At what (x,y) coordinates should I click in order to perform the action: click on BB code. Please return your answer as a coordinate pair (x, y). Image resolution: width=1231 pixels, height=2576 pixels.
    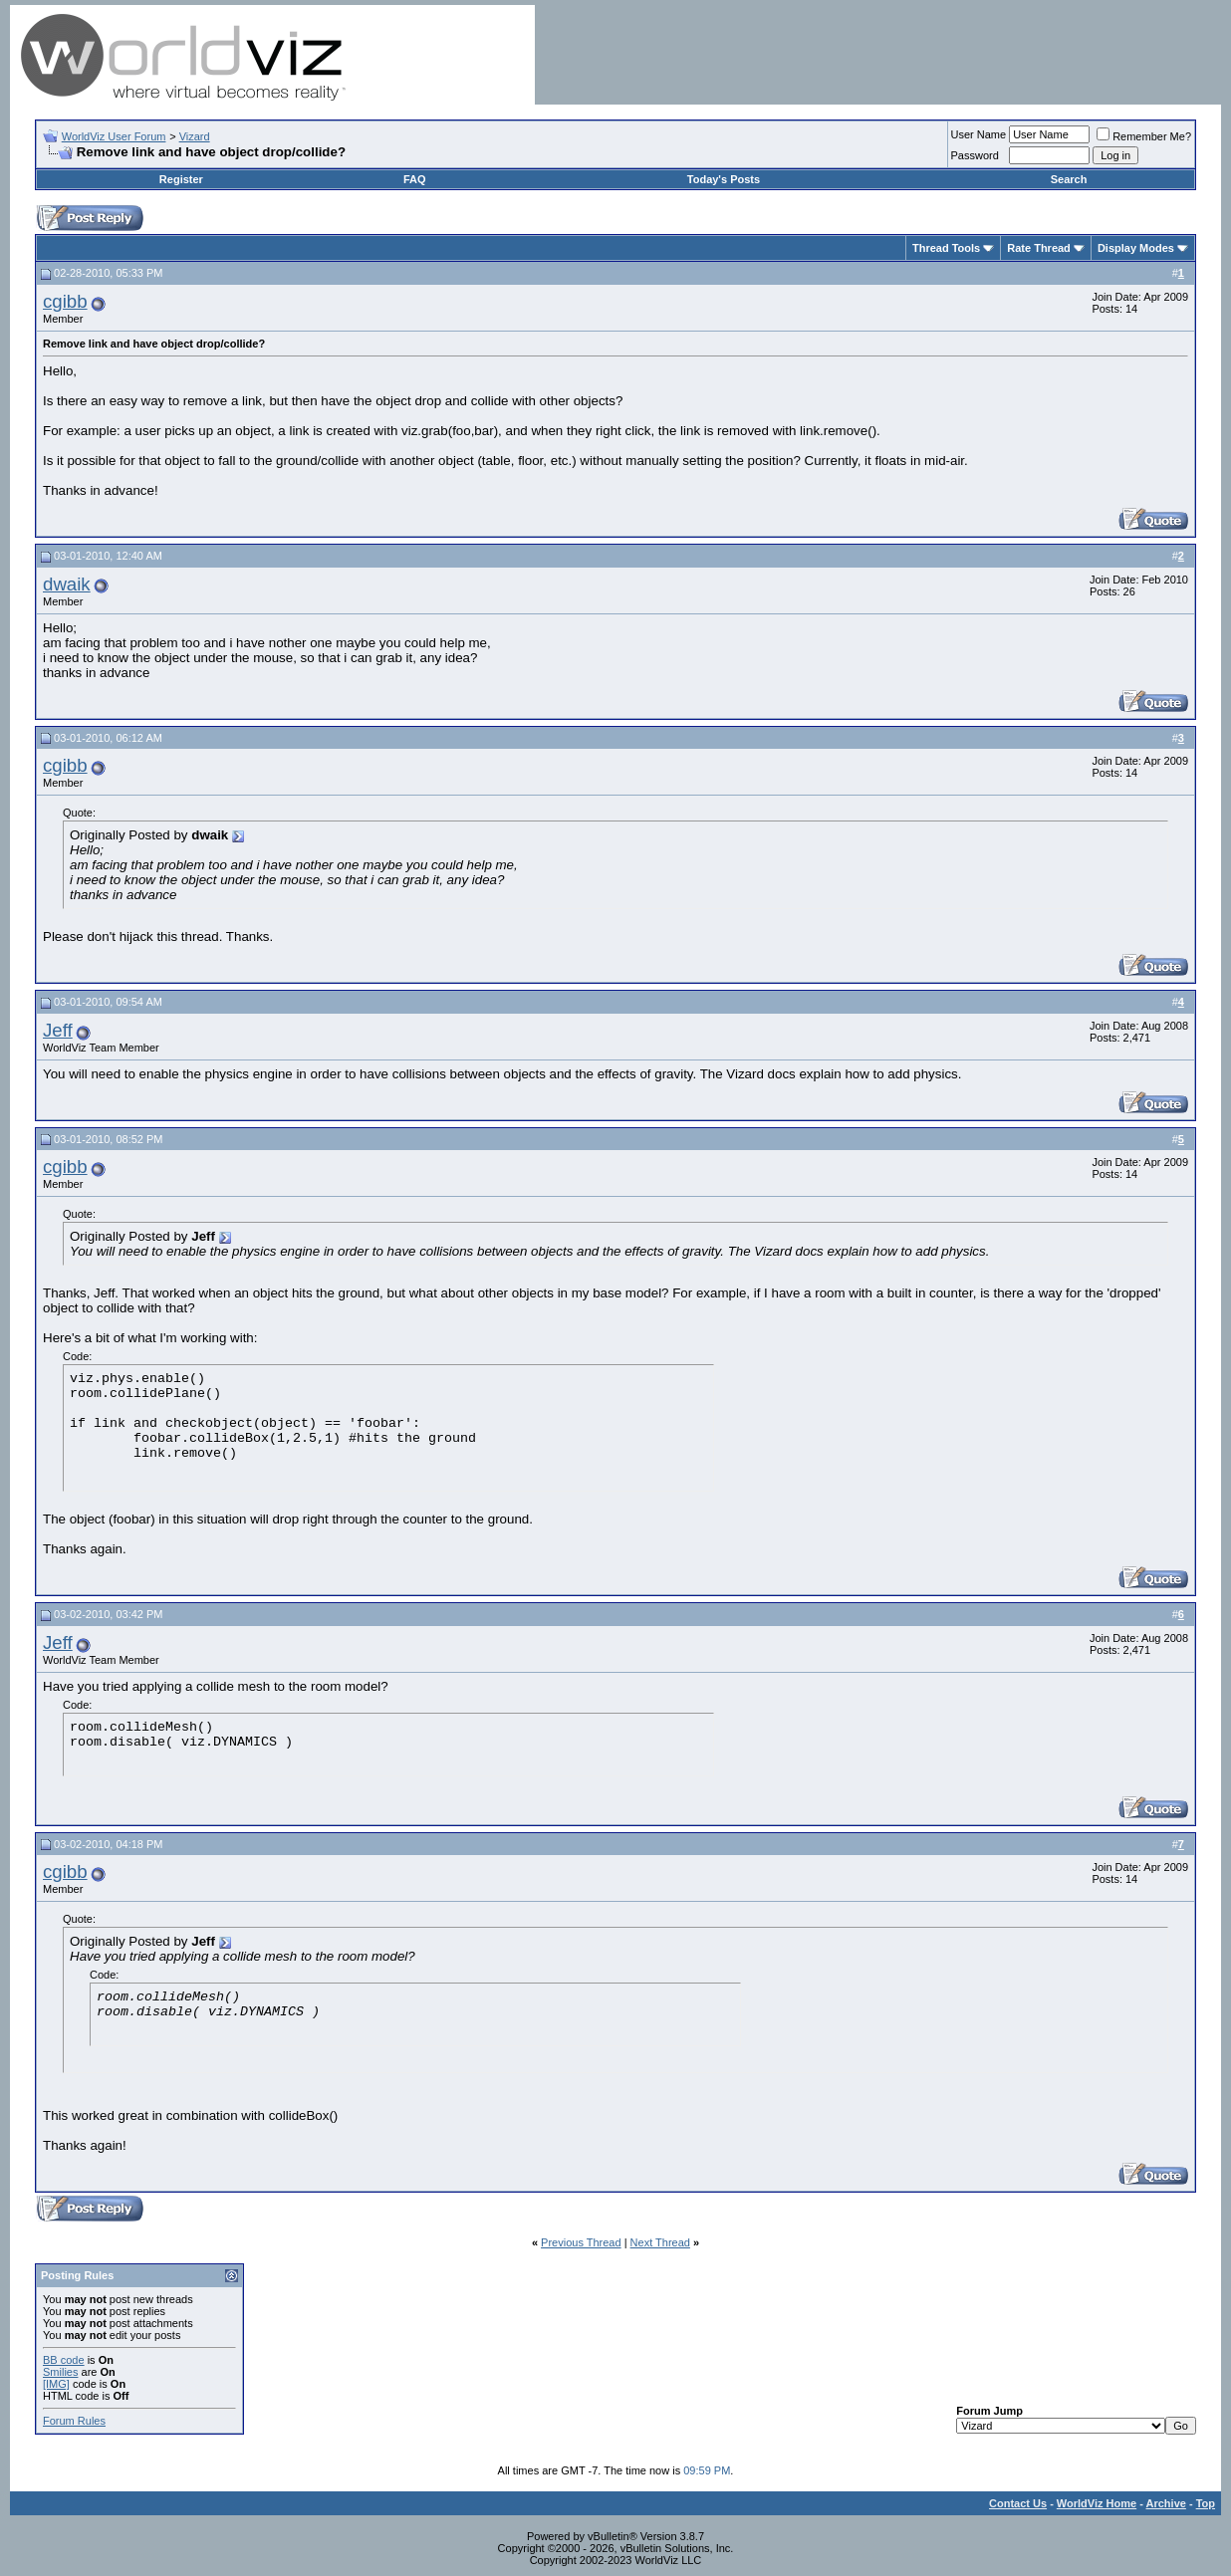
    Looking at the image, I should click on (64, 2360).